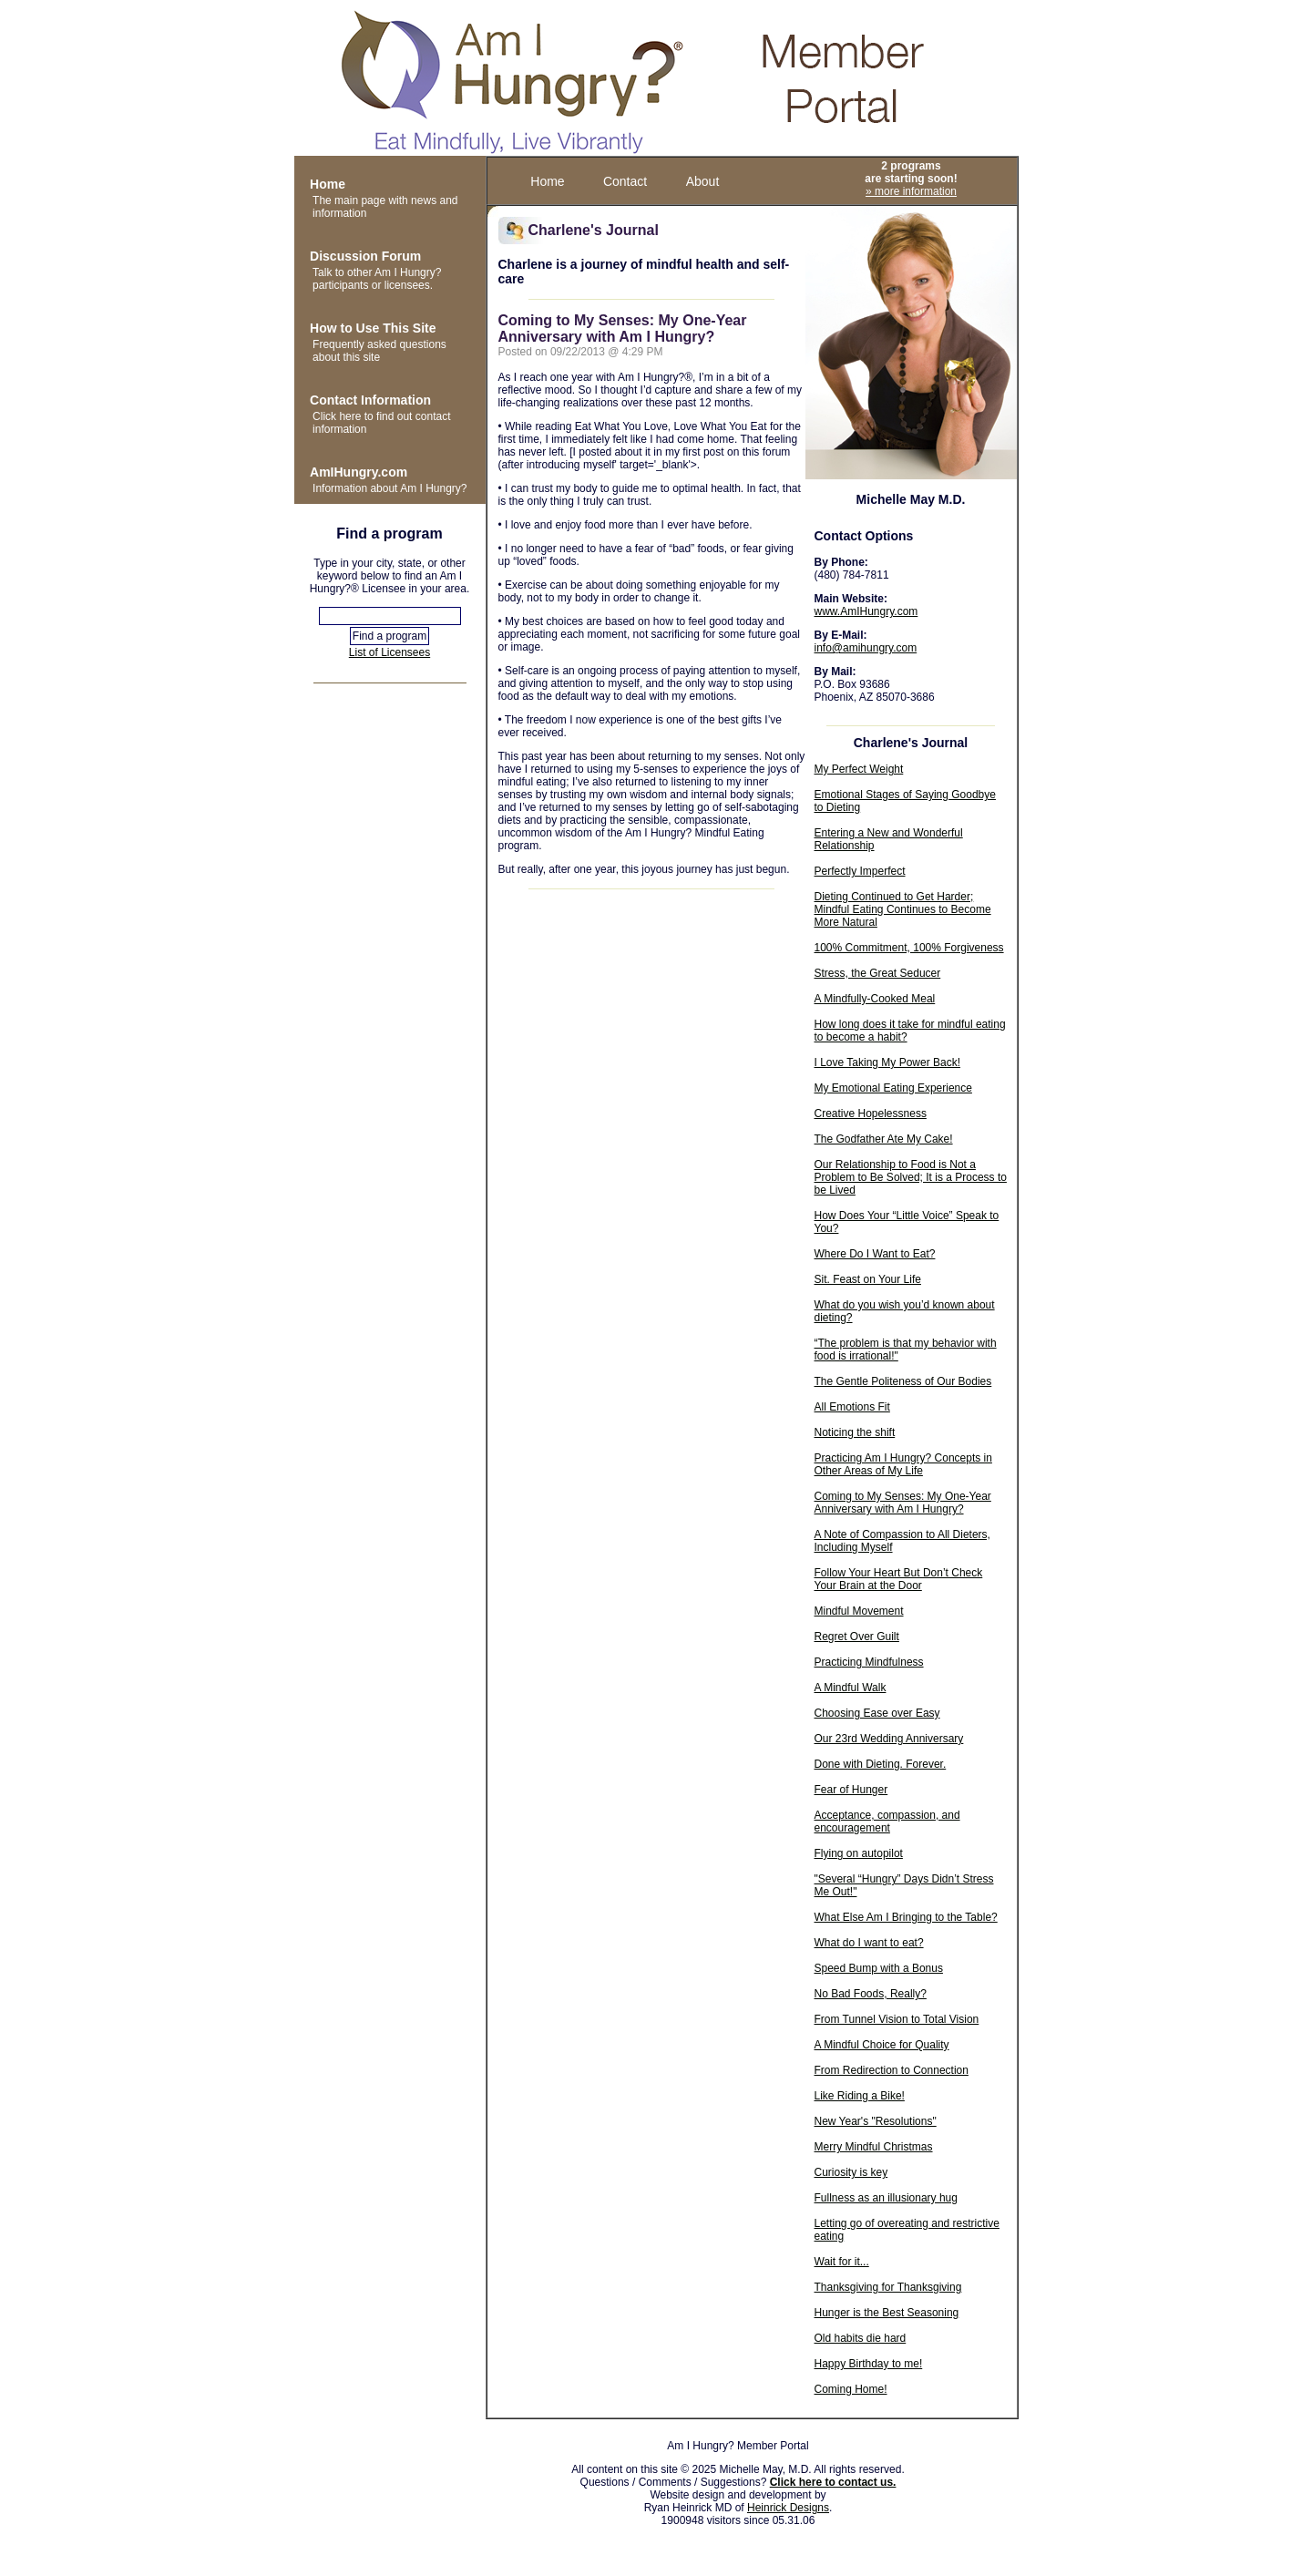 The width and height of the screenshot is (1312, 2576). What do you see at coordinates (903, 909) in the screenshot?
I see `Dieting Continued to Get Harder; Mindful Eating Continues to Become More Natural` at bounding box center [903, 909].